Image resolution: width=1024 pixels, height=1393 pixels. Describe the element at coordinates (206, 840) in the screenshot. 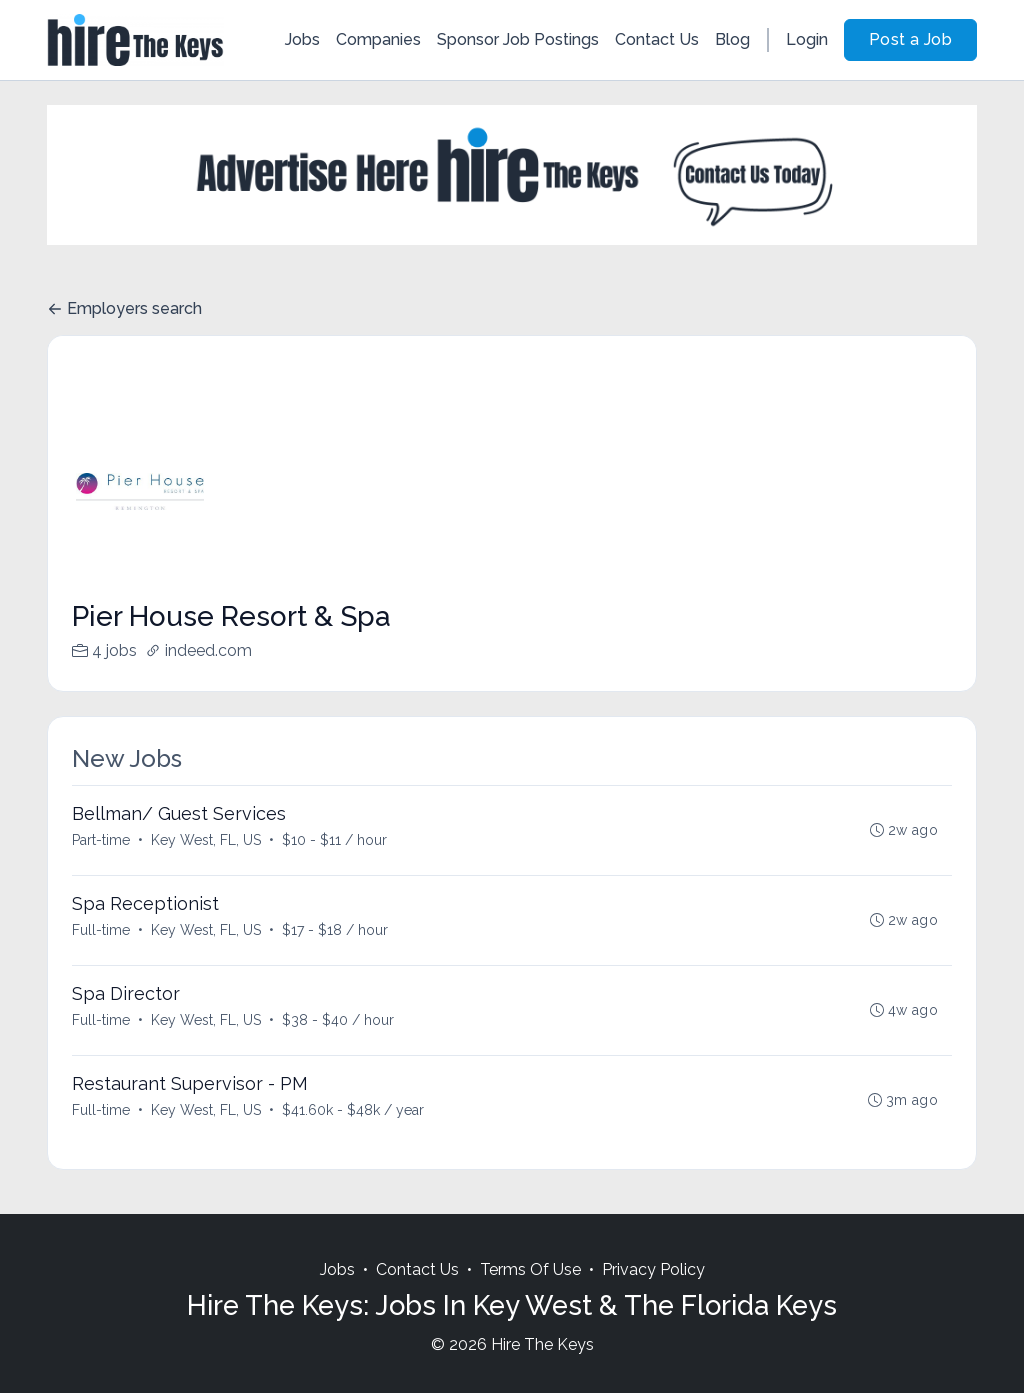

I see `Key West, FL, US` at that location.